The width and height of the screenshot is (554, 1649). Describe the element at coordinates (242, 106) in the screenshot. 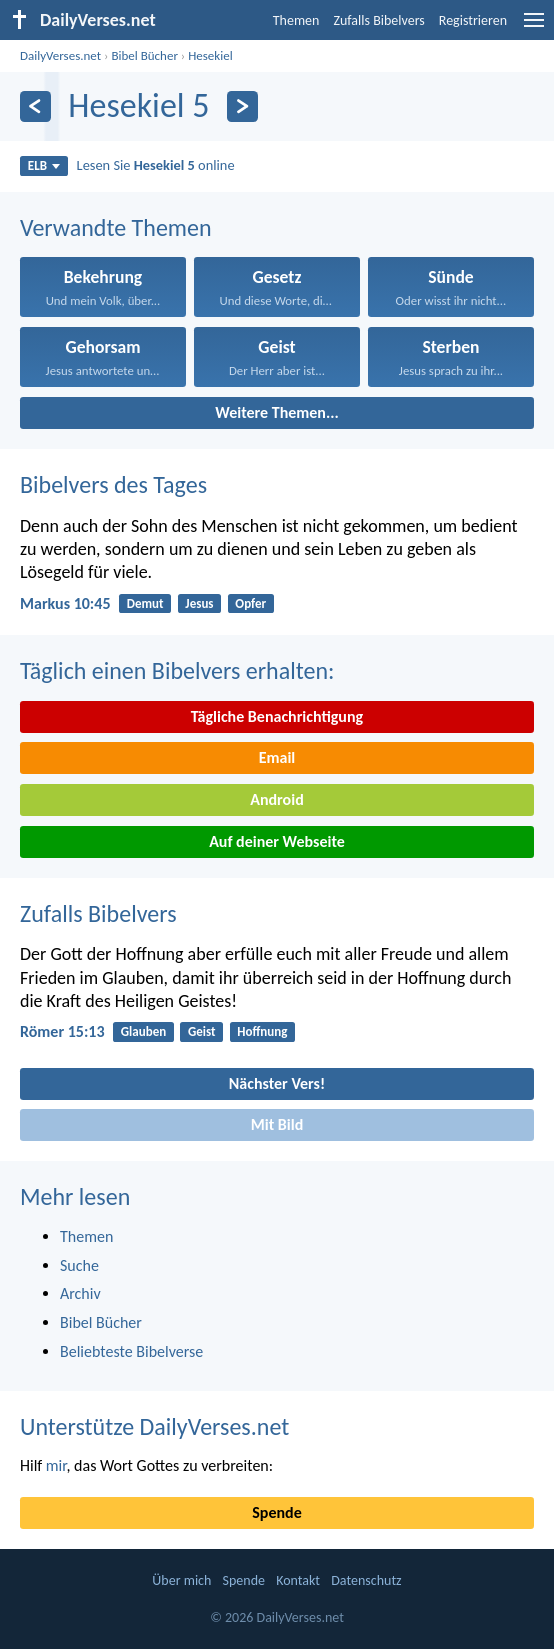

I see `[Weiter]` at that location.